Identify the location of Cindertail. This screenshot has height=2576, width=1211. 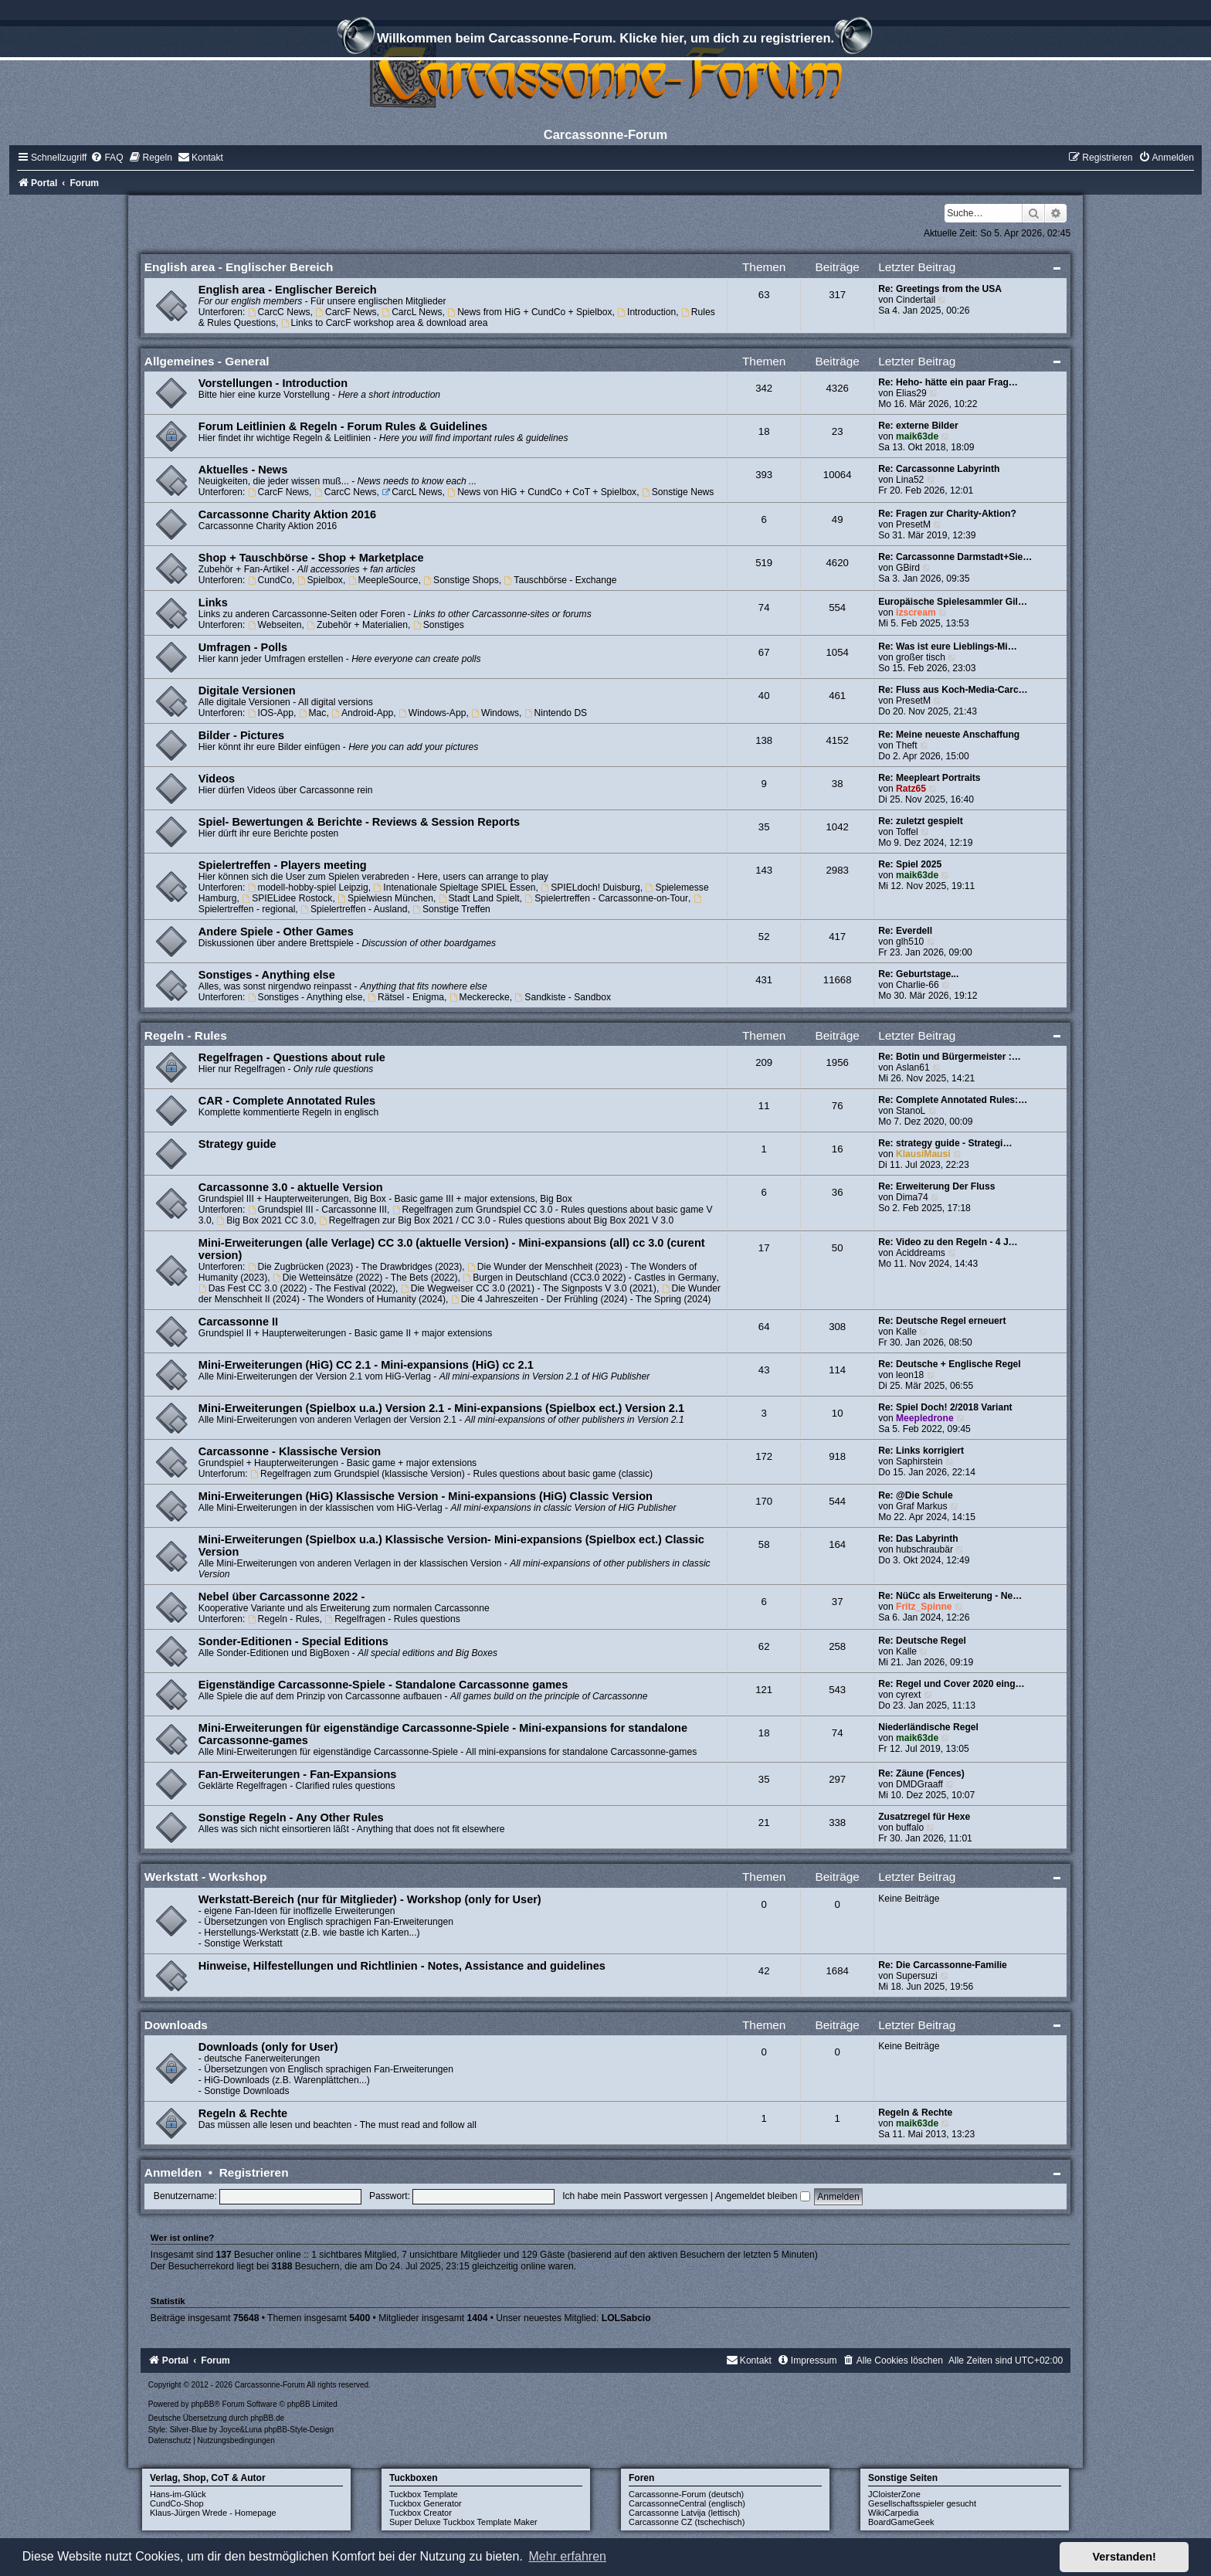
(915, 299).